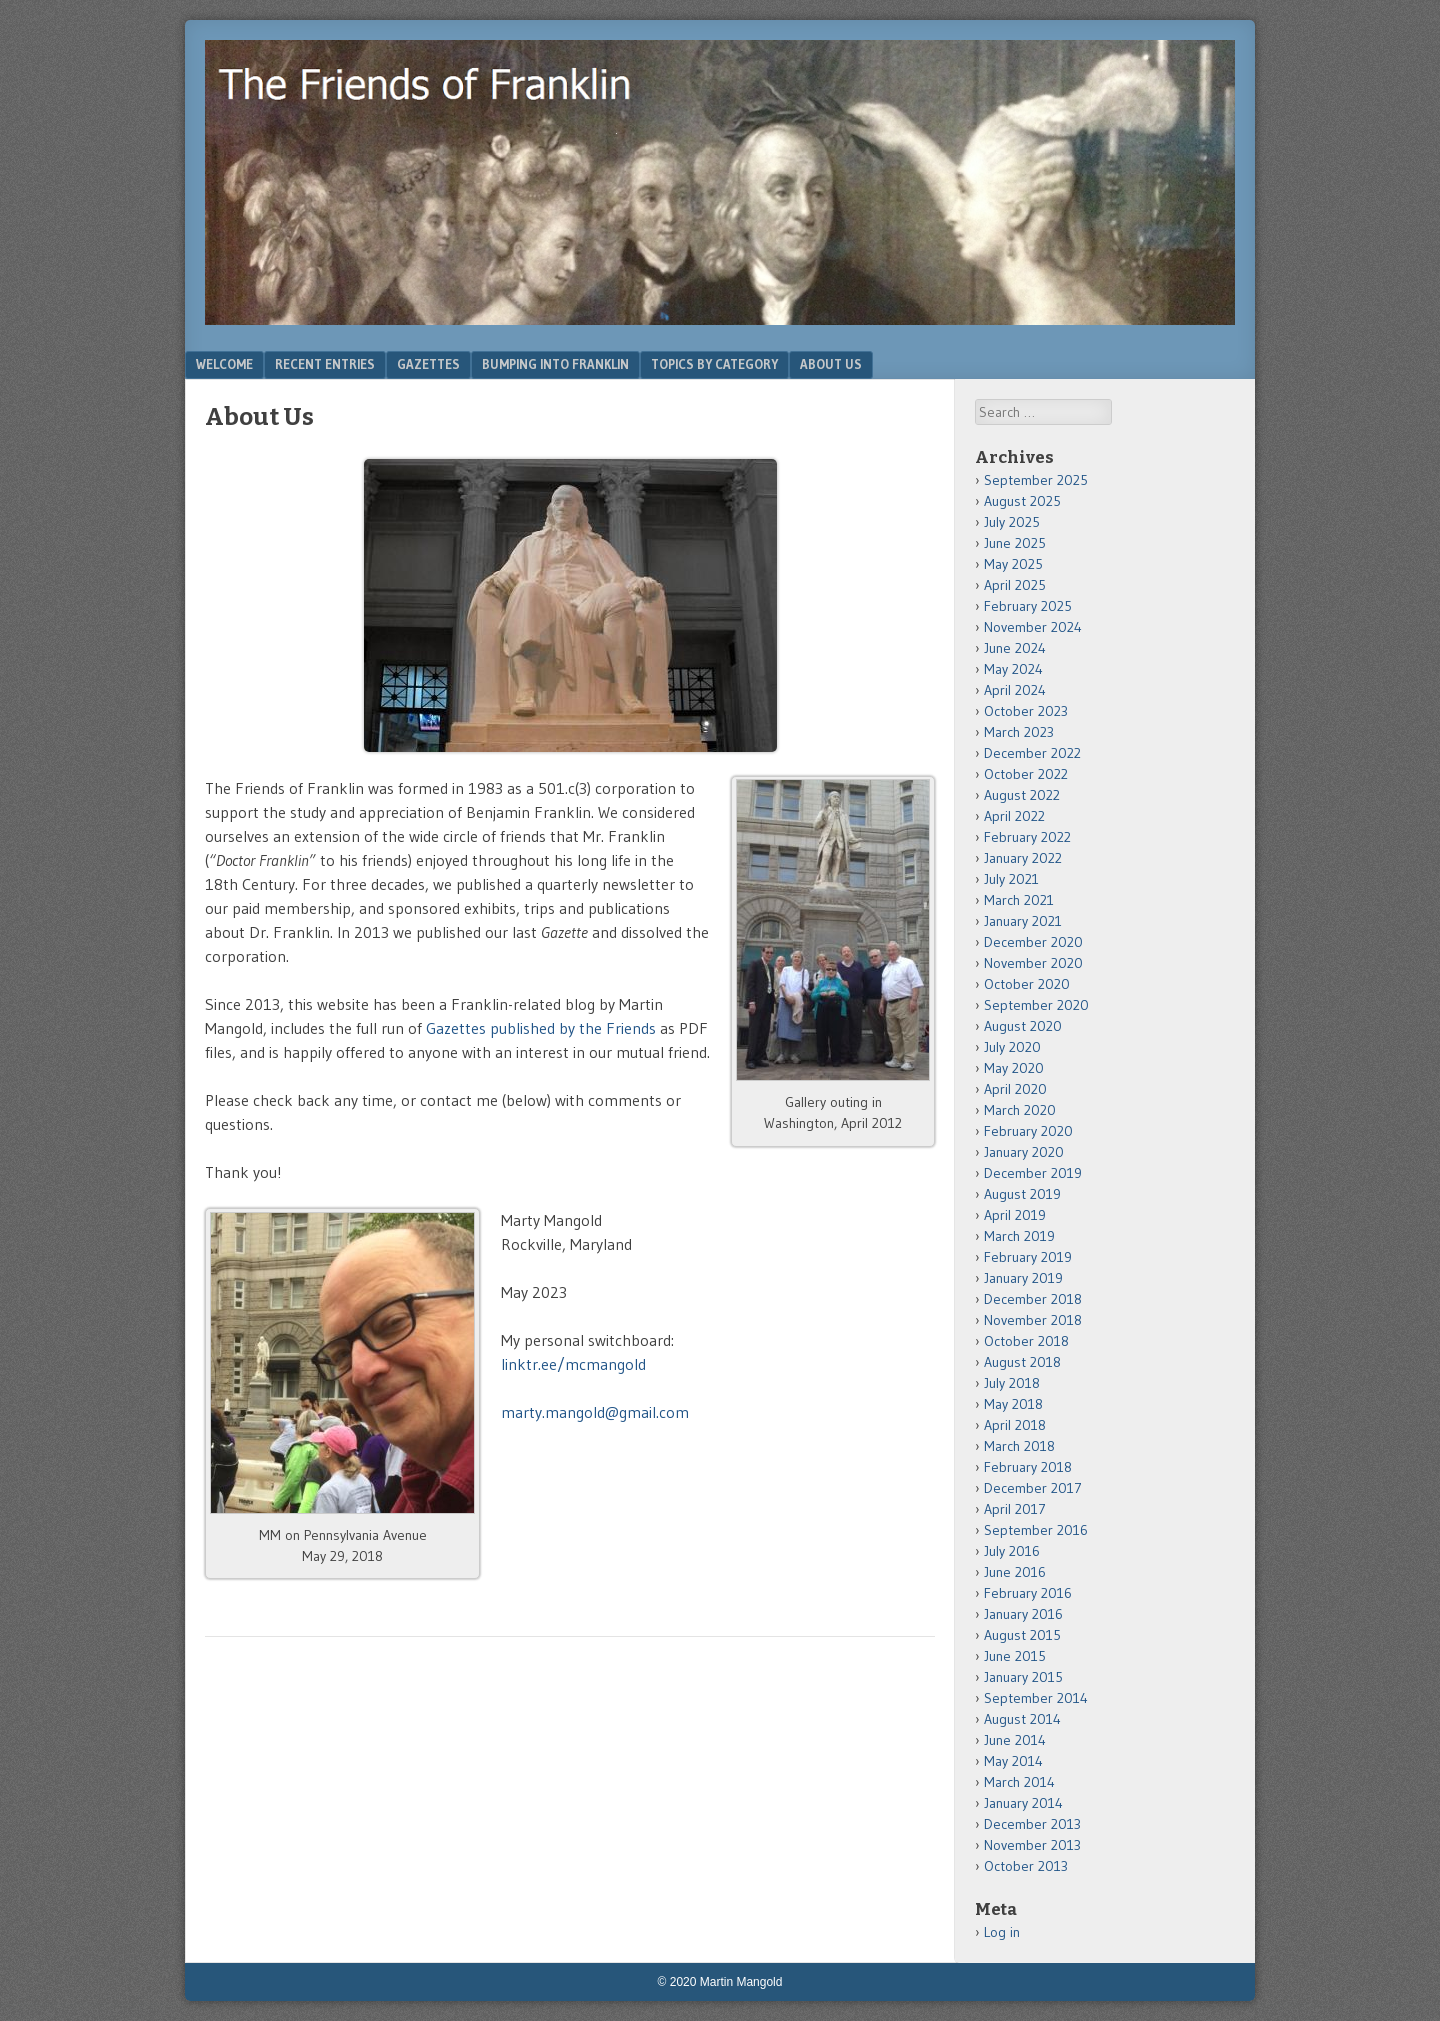  What do you see at coordinates (224, 364) in the screenshot?
I see `Welcome` at bounding box center [224, 364].